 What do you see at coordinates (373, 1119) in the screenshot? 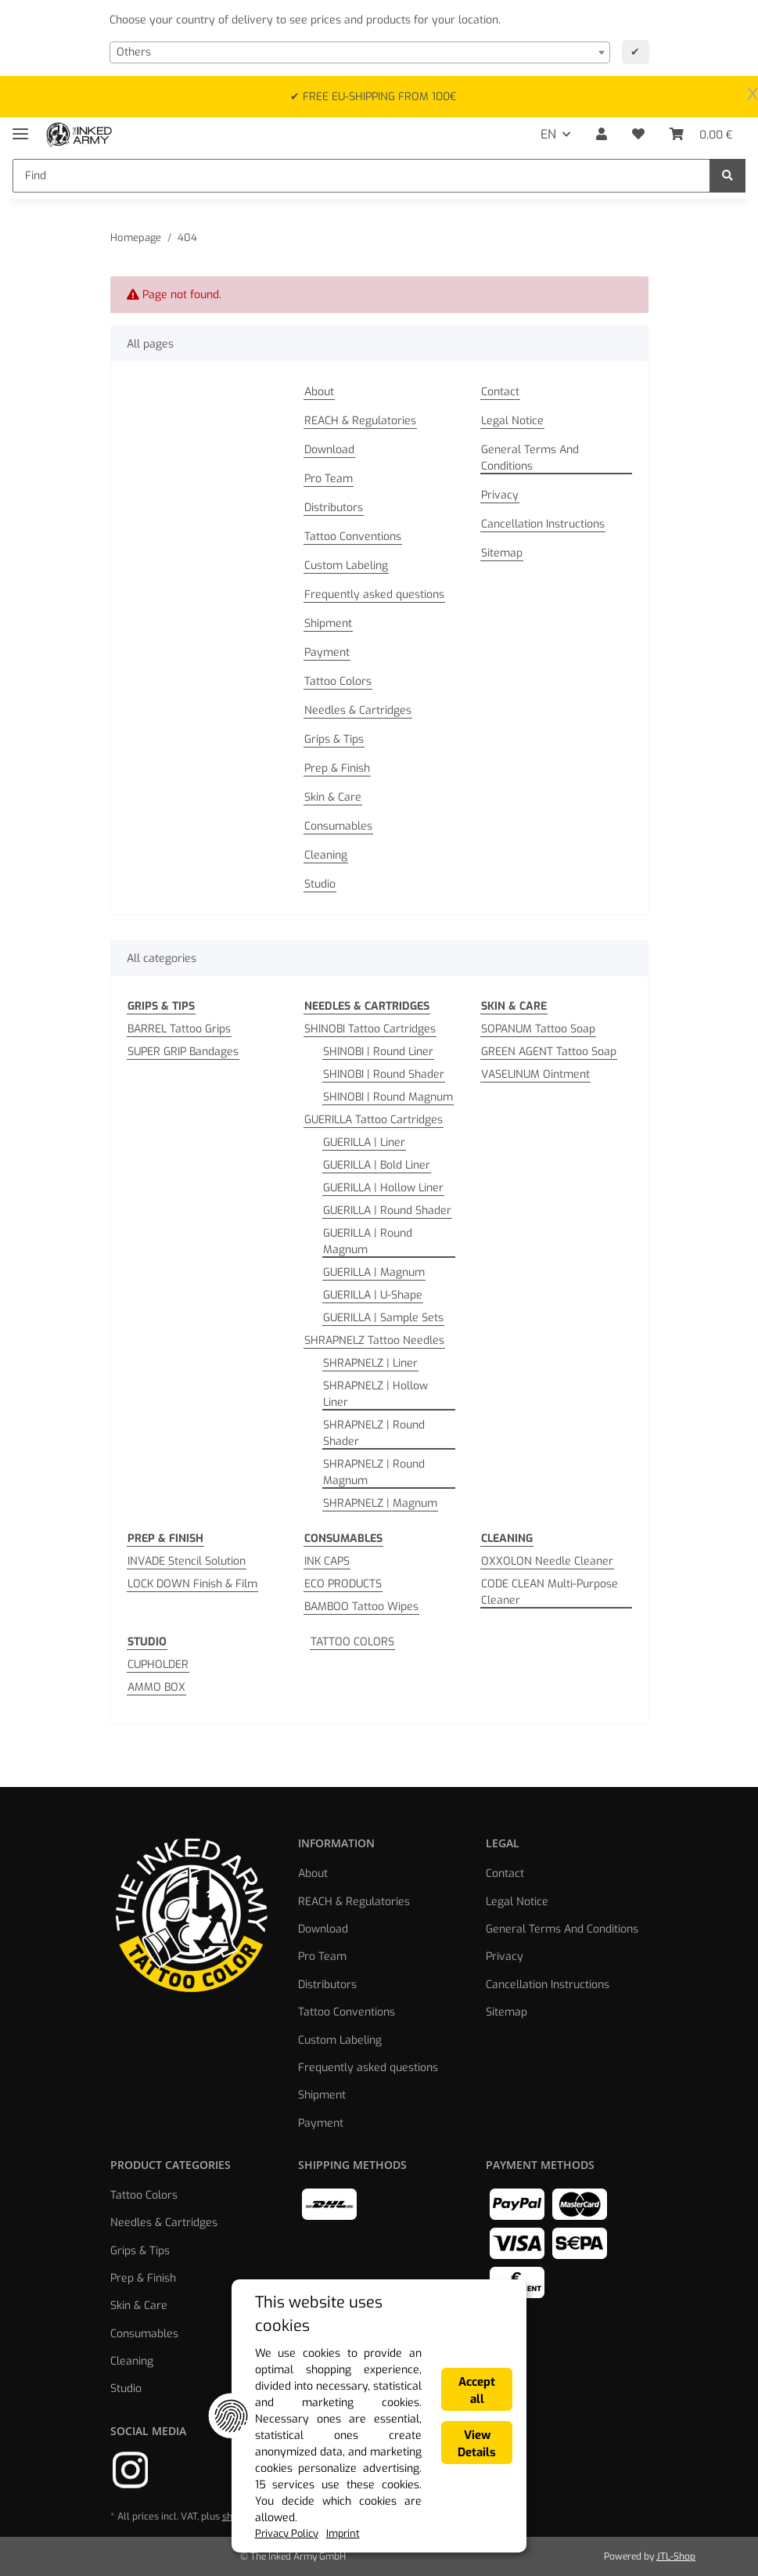
I see `GUERILLA Tattoo Cartridges` at bounding box center [373, 1119].